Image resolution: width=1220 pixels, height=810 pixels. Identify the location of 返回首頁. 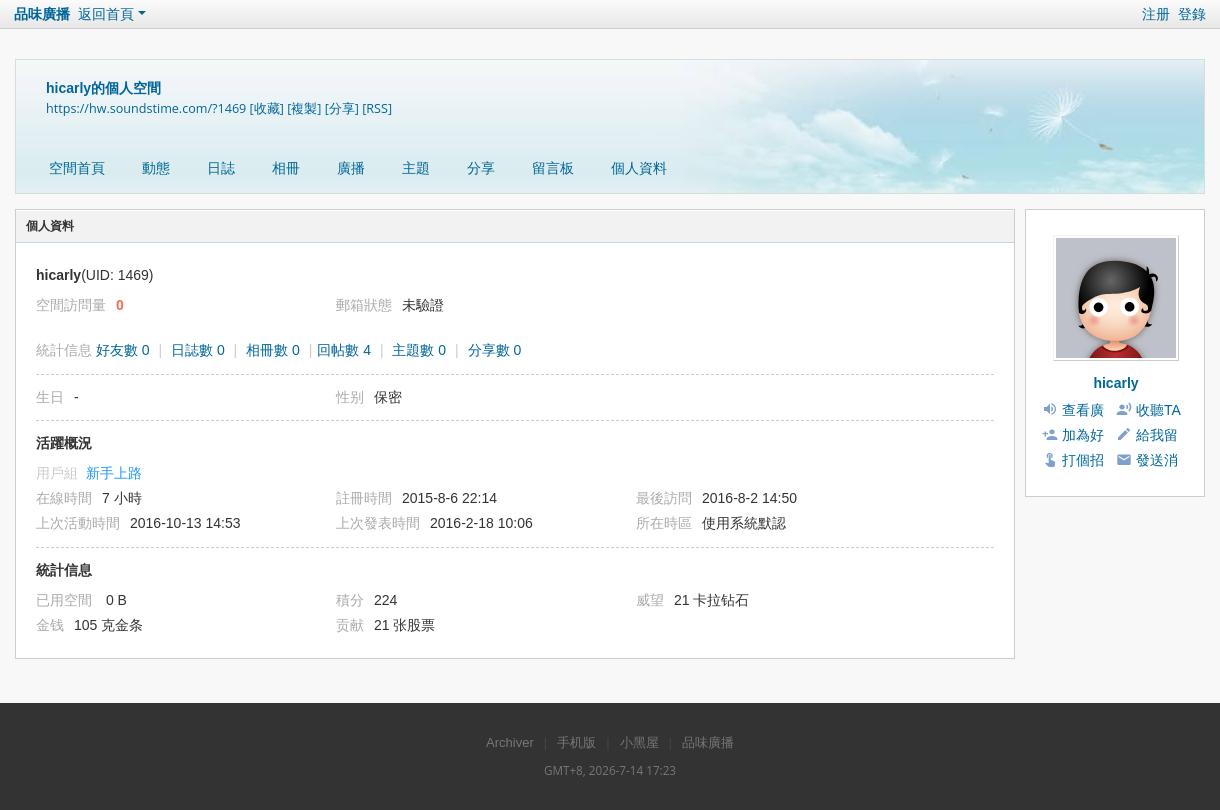
(106, 14).